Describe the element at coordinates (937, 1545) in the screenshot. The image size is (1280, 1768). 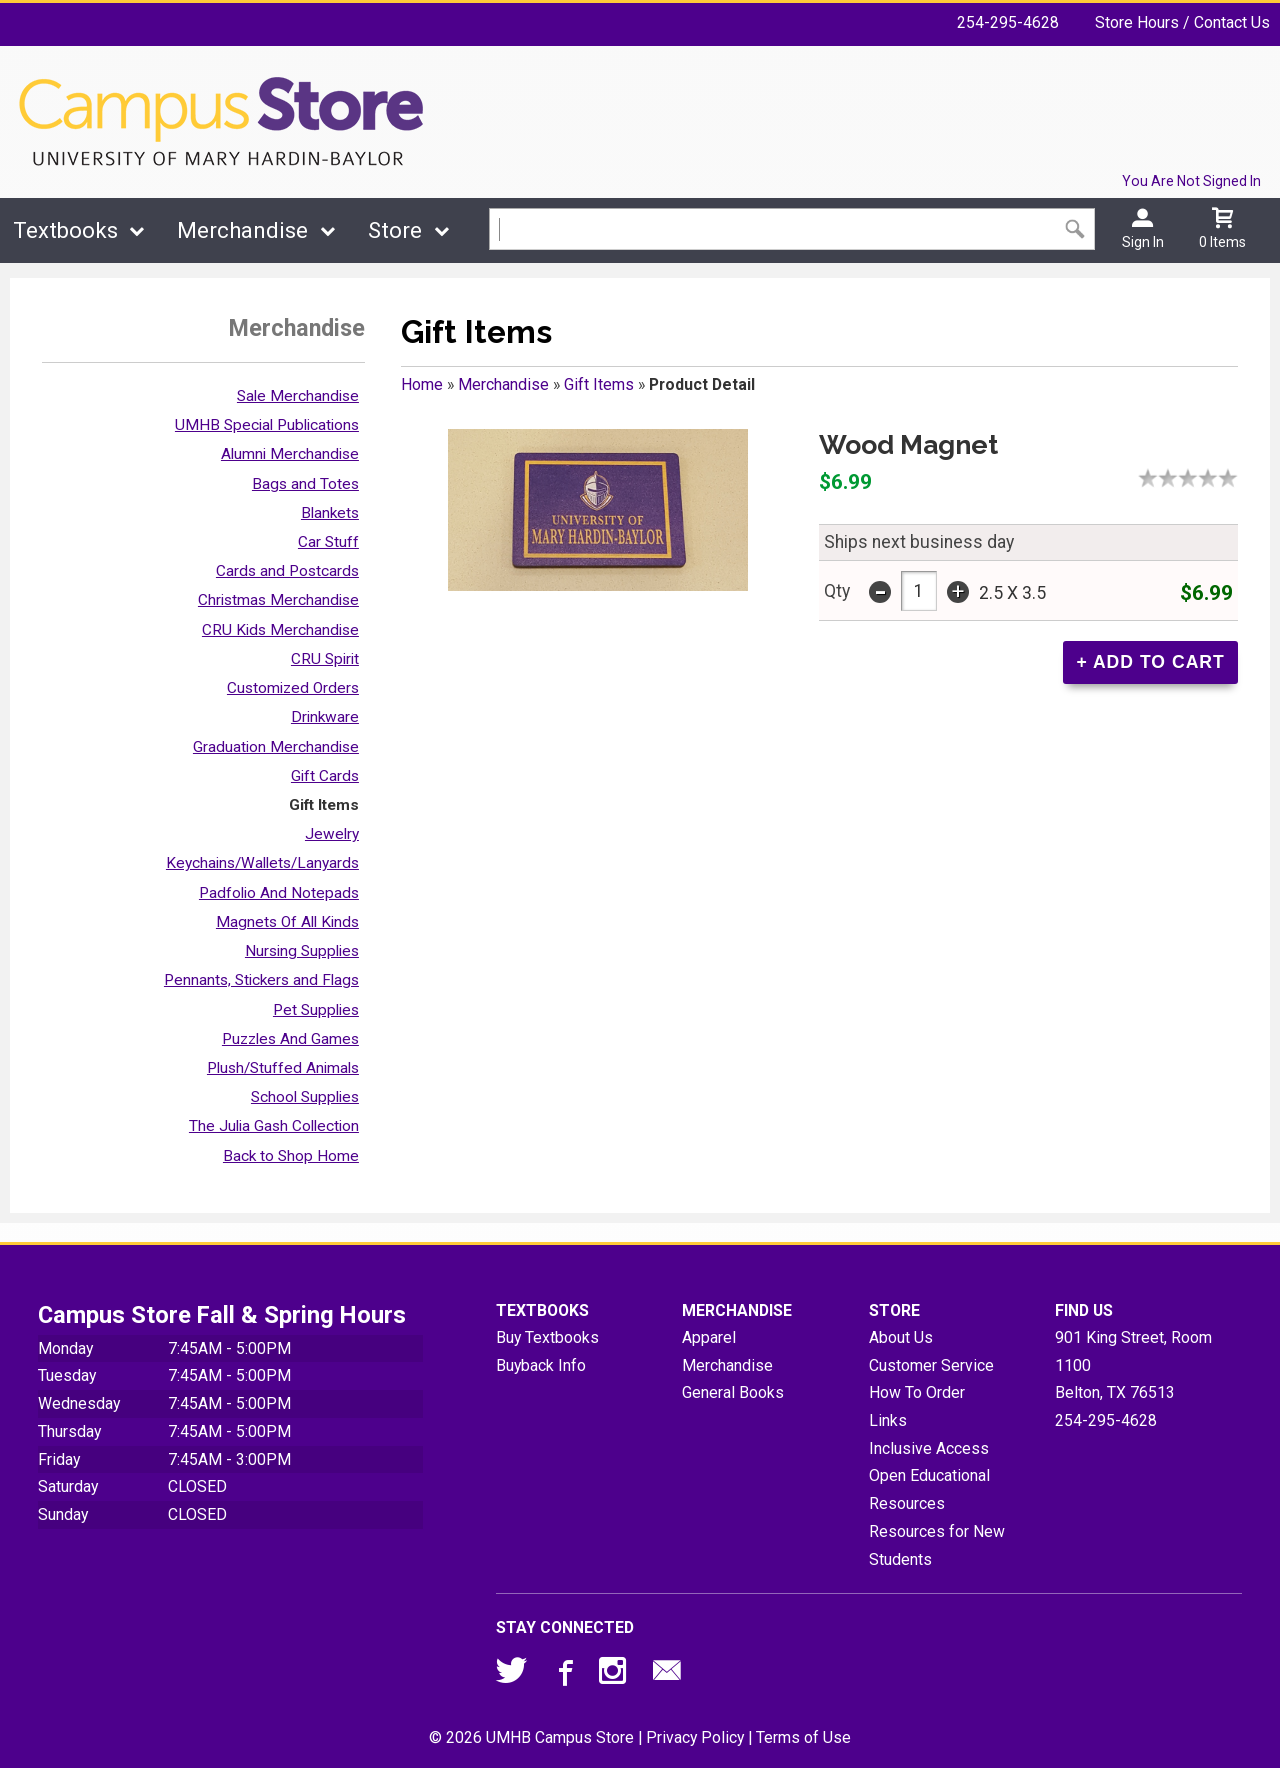
I see `Resources for New Students` at that location.